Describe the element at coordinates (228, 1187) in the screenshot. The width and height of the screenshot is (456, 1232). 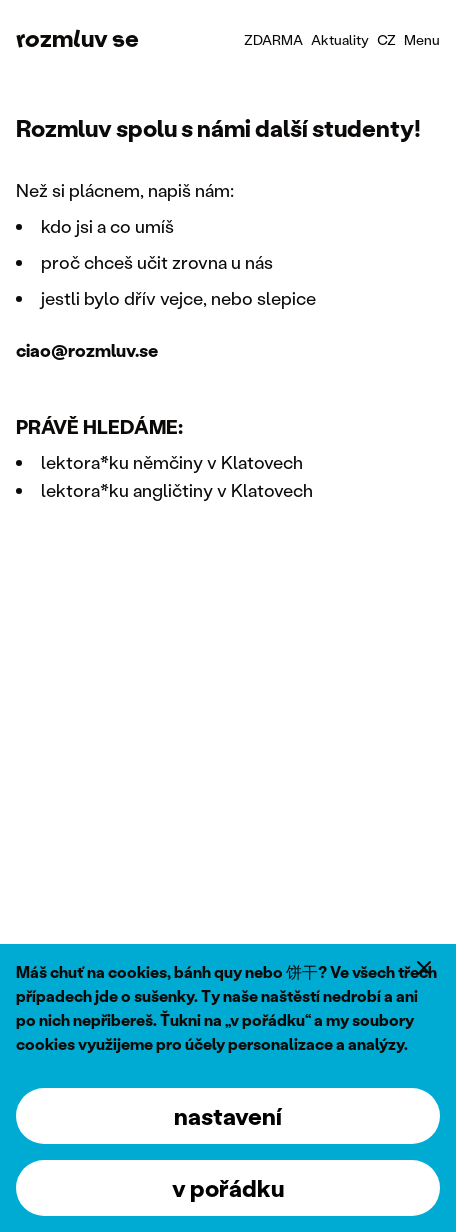
I see `v pořádku` at that location.